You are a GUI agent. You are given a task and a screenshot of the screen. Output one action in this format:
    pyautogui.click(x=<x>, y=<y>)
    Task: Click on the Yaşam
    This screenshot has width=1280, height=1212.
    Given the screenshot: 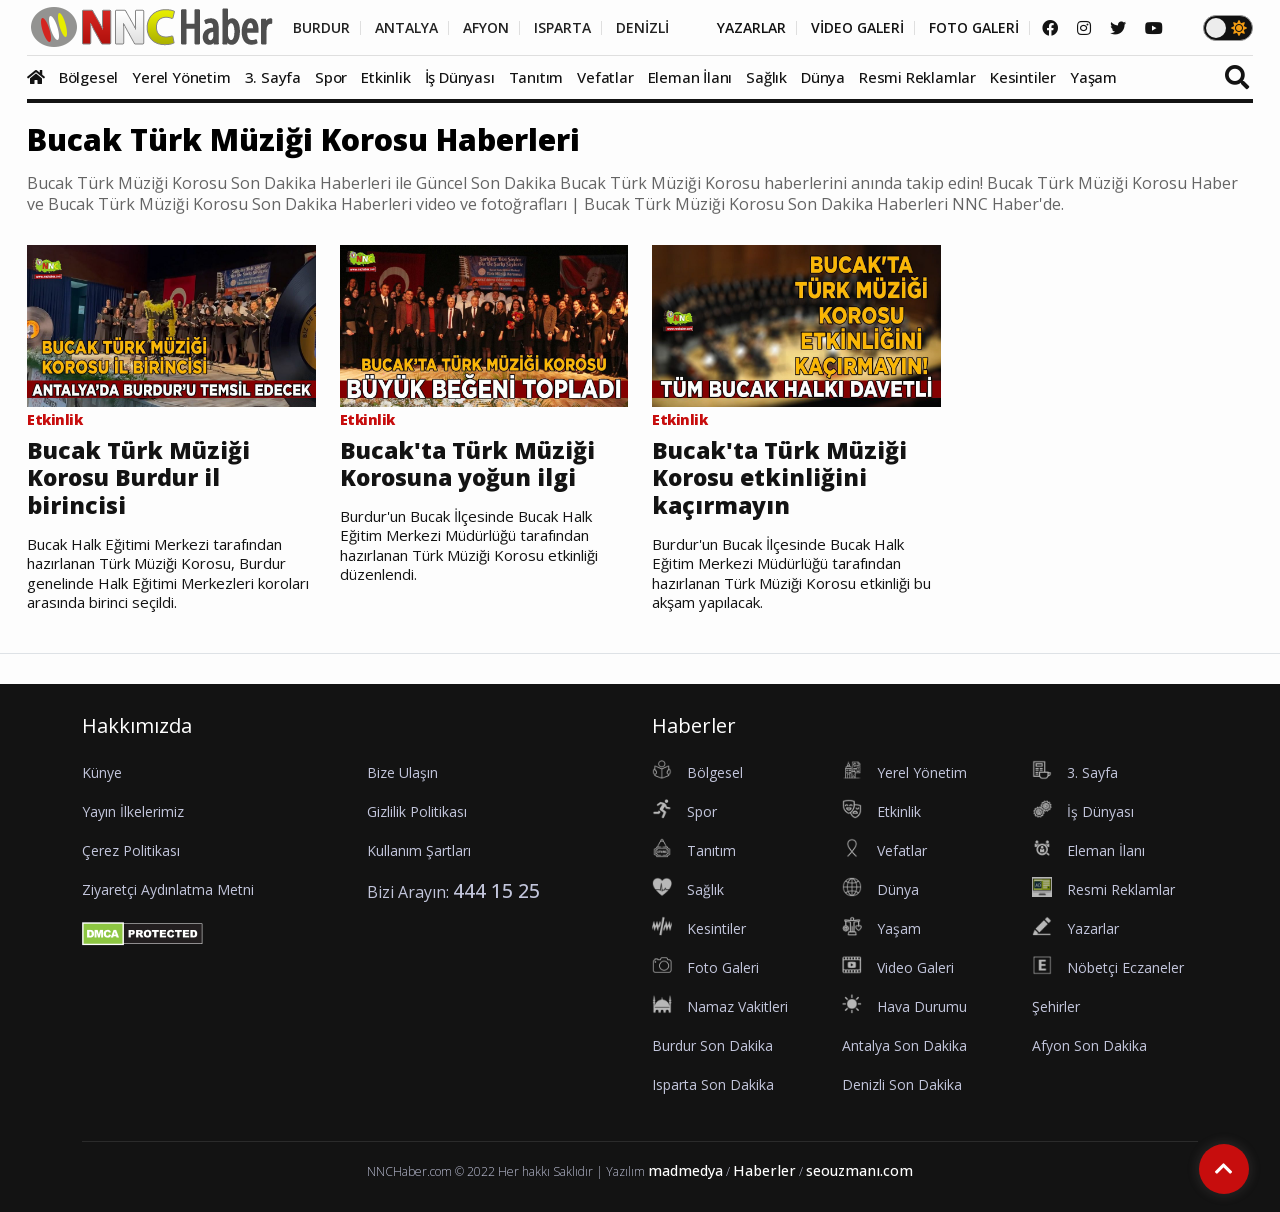 What is the action you would take?
    pyautogui.click(x=1093, y=77)
    